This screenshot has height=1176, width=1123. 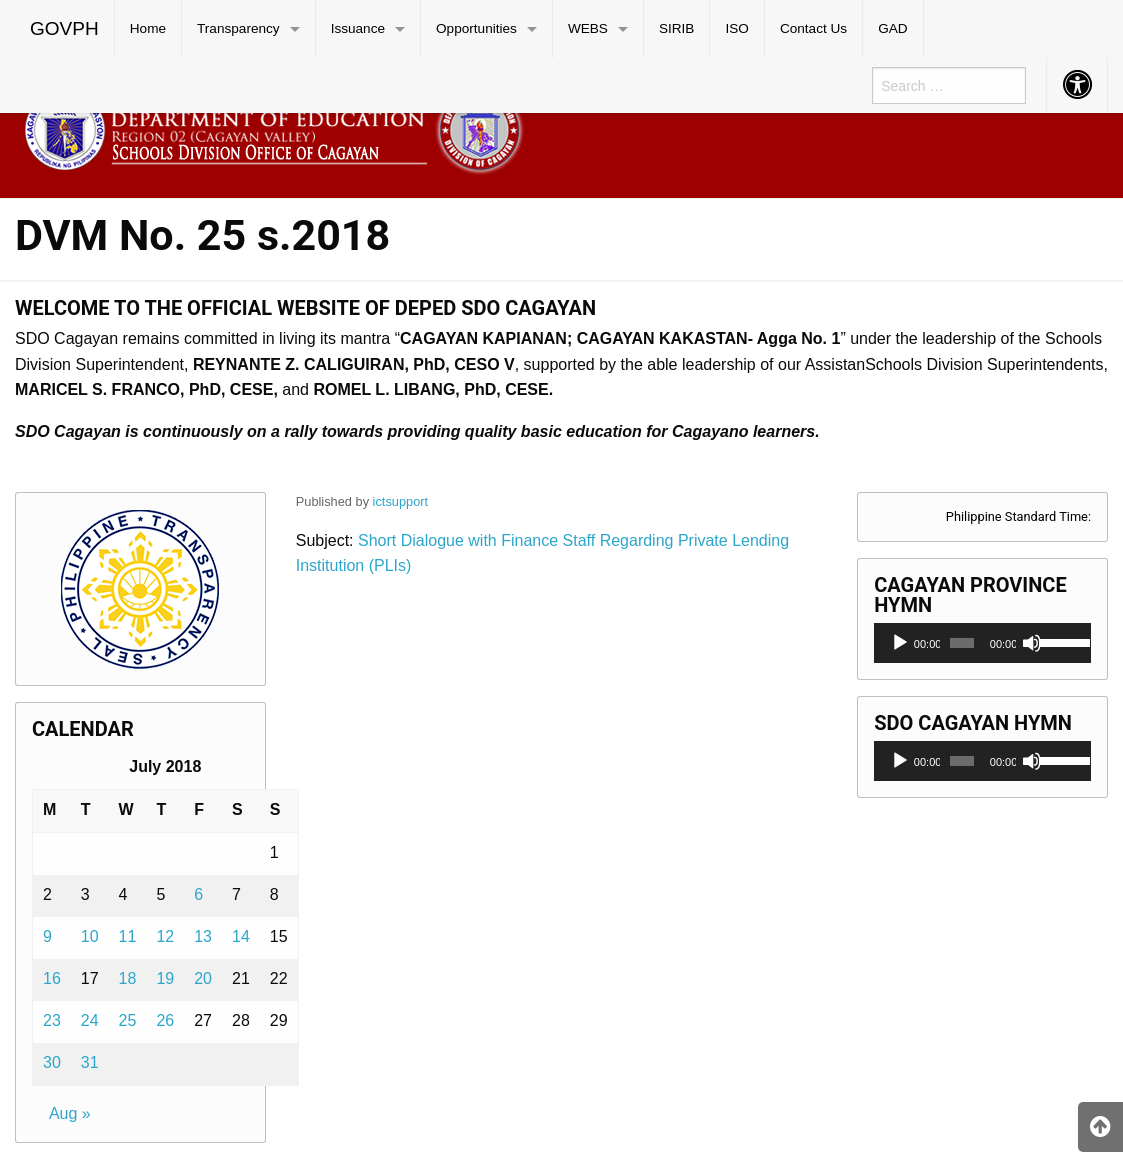 I want to click on 20 [Posts published on July 20, 2018], so click(x=203, y=978).